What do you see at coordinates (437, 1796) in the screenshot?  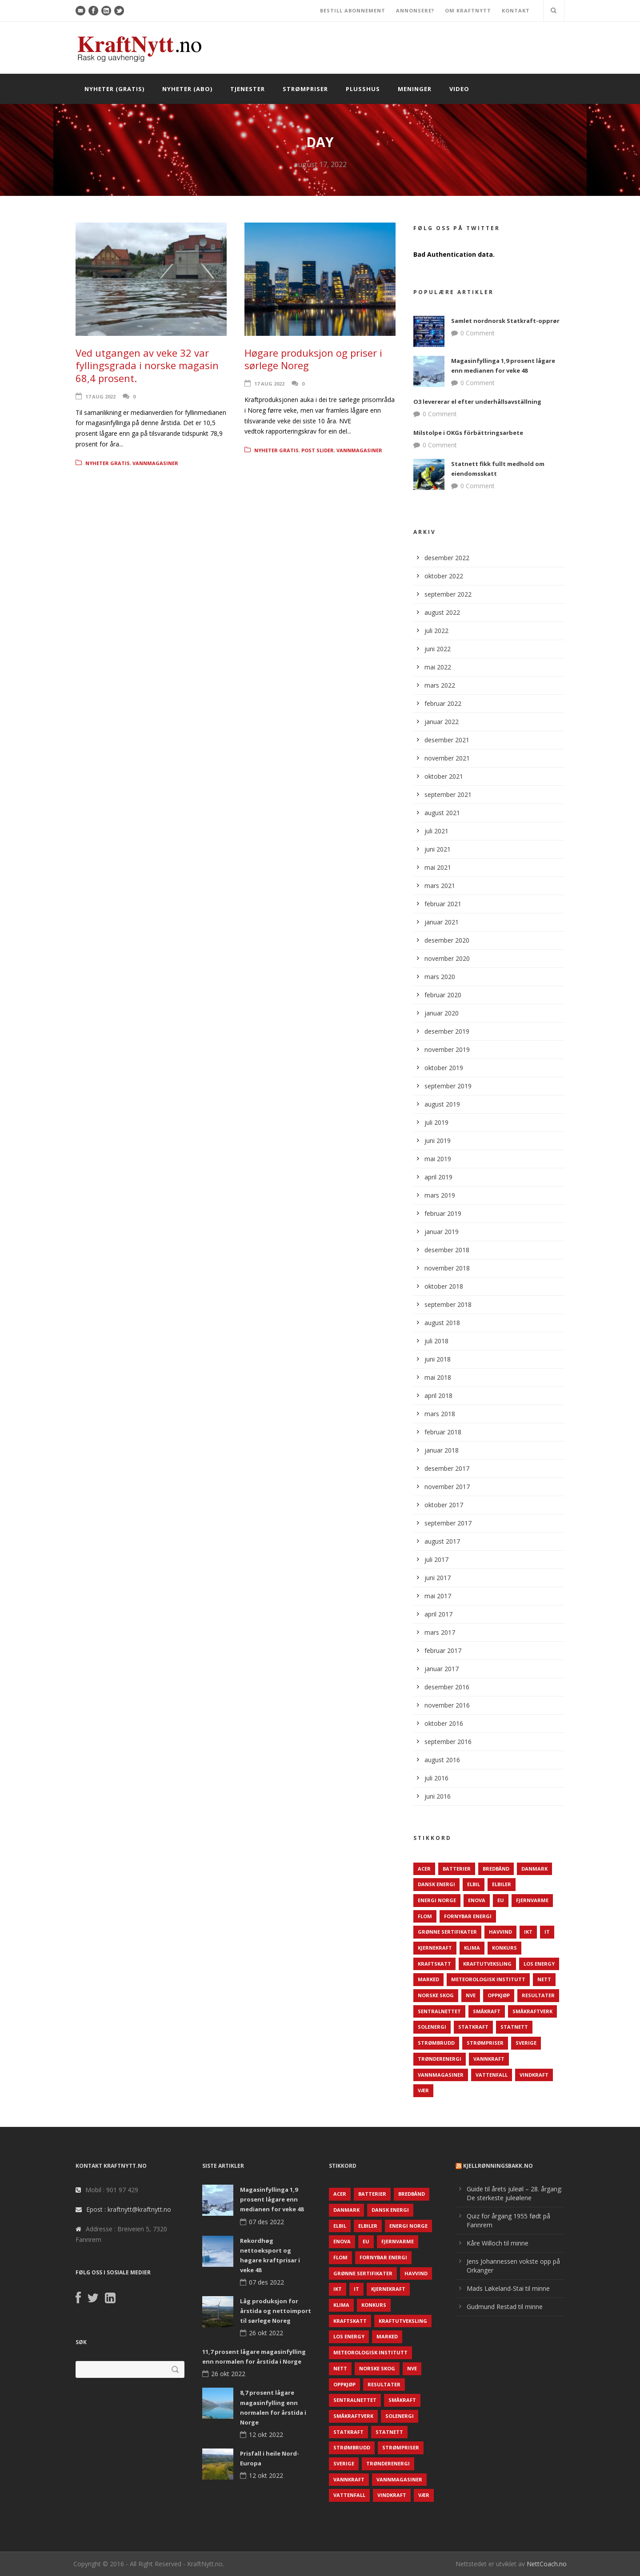 I see `juni 2016` at bounding box center [437, 1796].